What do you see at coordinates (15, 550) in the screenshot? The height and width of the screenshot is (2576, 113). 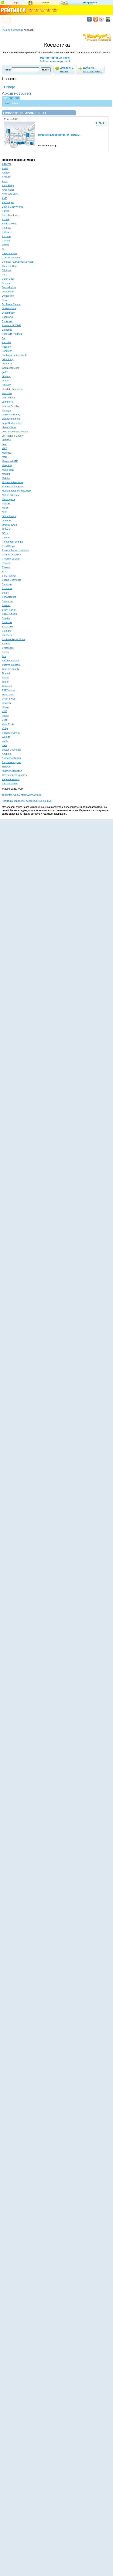 I see `Pharmatheiss cosmetics` at bounding box center [15, 550].